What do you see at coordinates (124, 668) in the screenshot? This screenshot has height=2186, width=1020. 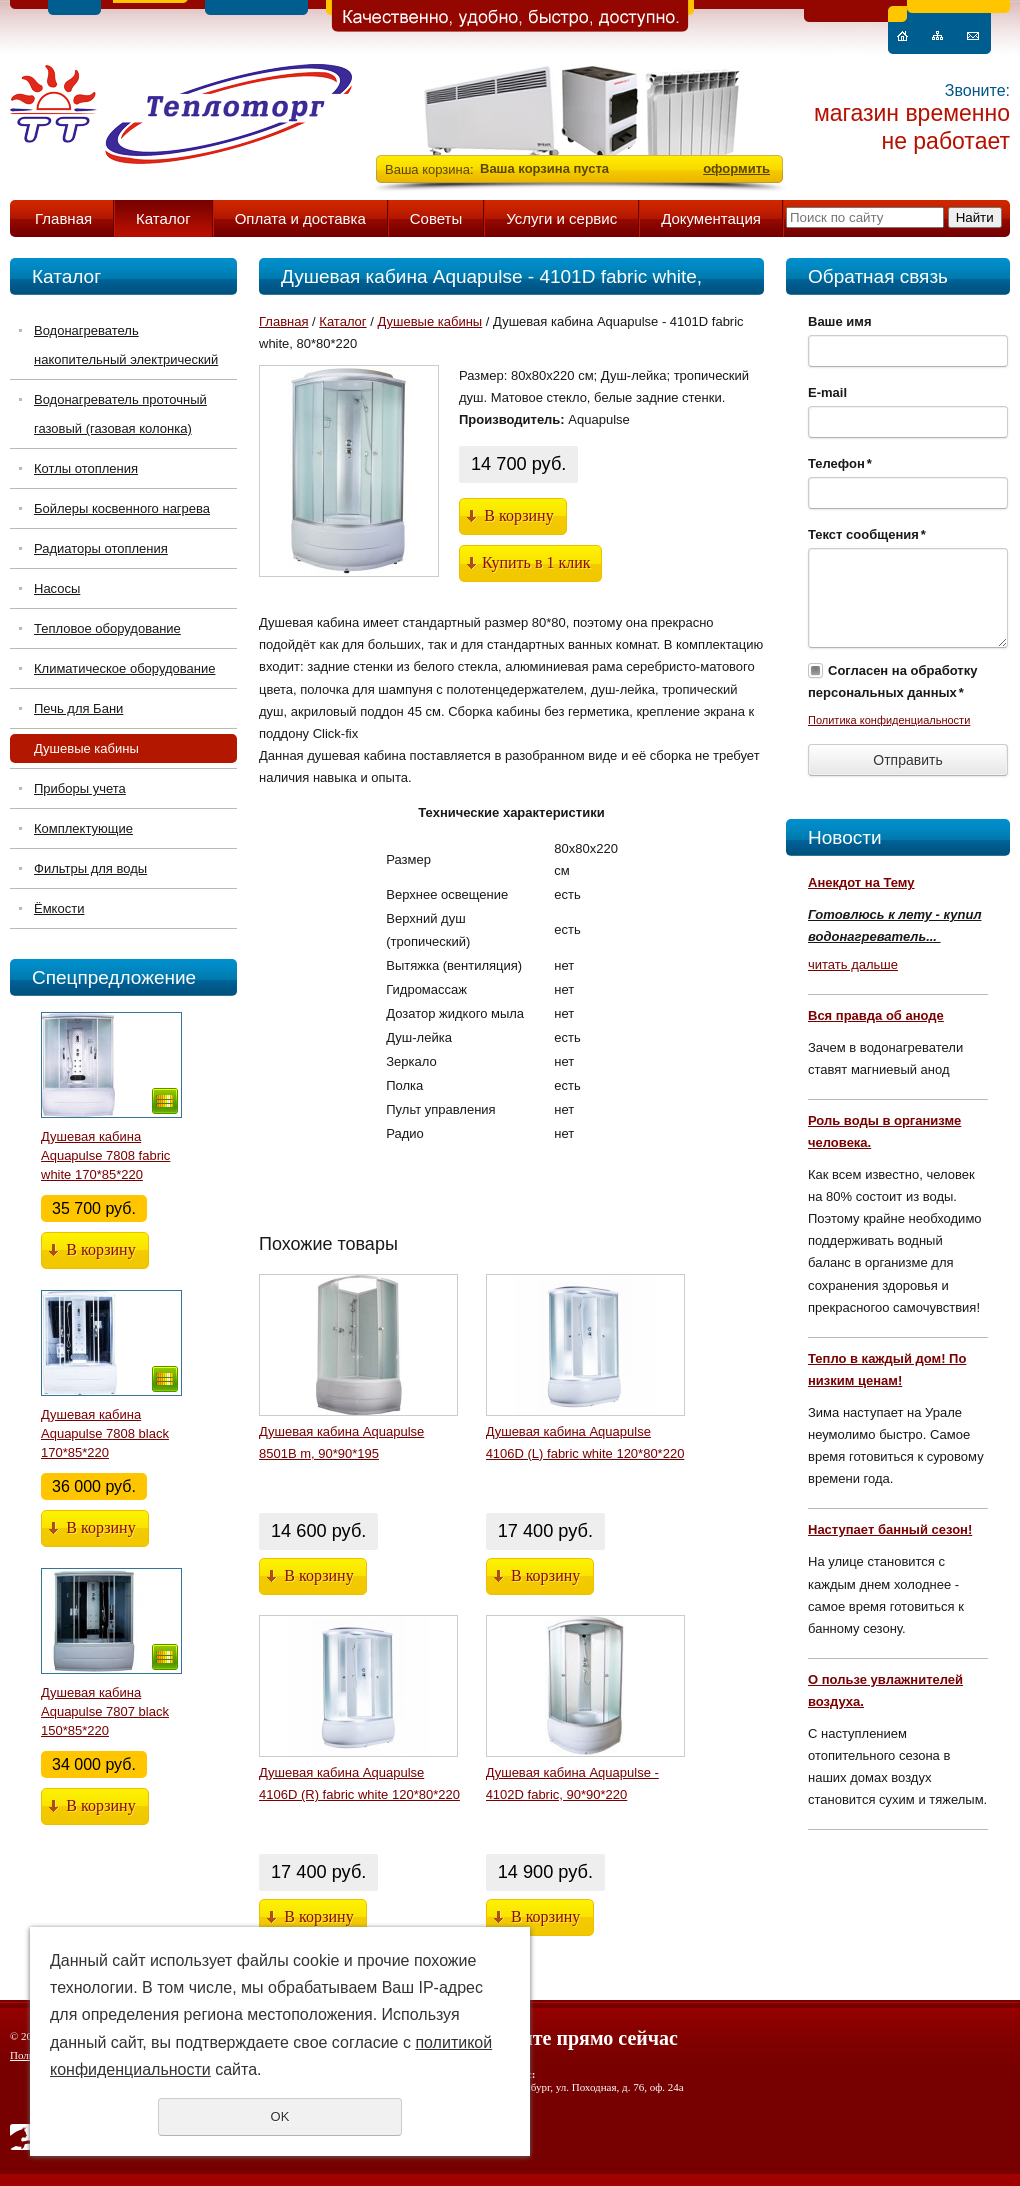 I see `Климатическое оборудование` at bounding box center [124, 668].